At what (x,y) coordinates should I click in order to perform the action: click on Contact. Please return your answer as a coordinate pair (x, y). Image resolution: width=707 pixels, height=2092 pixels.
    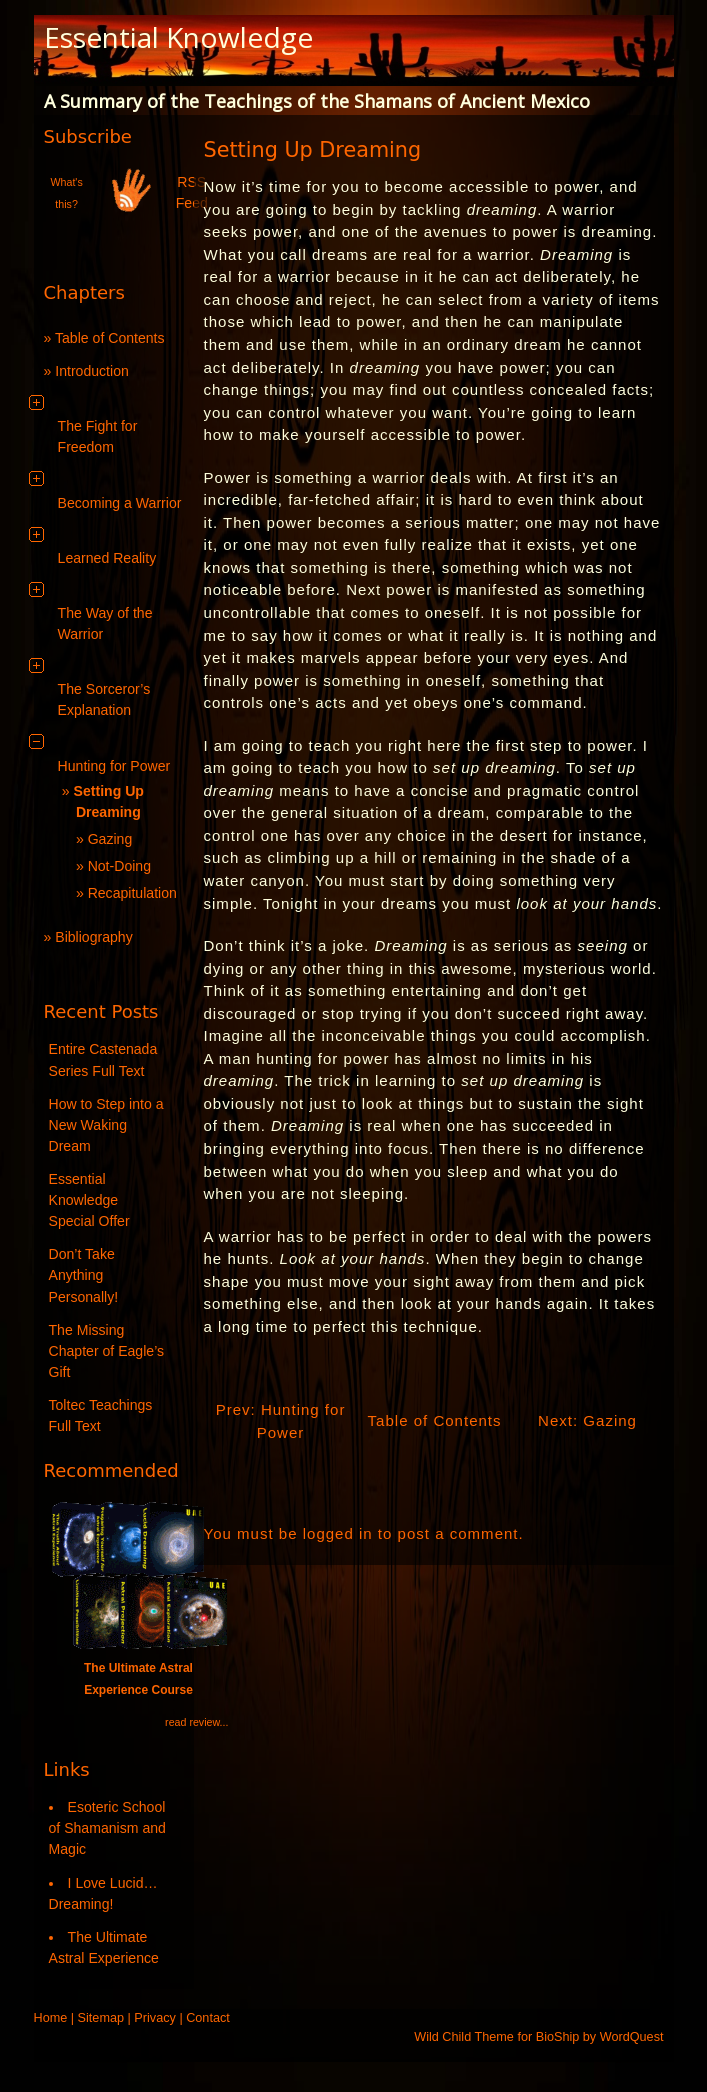
    Looking at the image, I should click on (208, 2018).